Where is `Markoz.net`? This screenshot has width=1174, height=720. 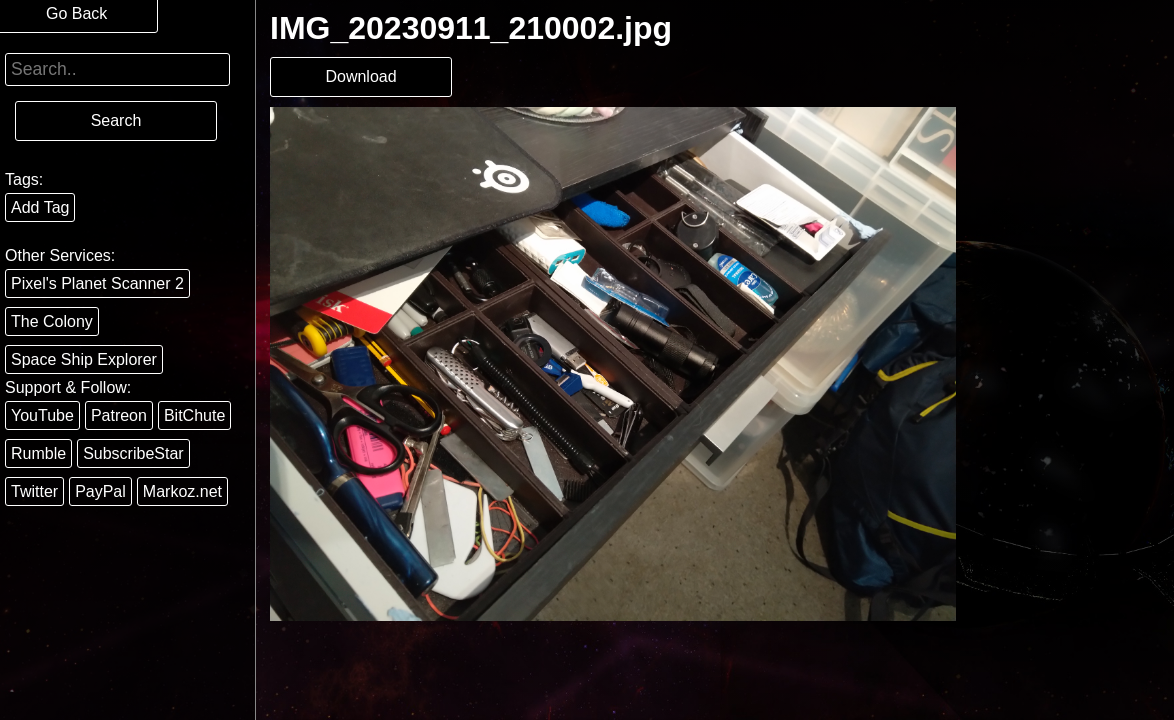
Markoz.net is located at coordinates (182, 491).